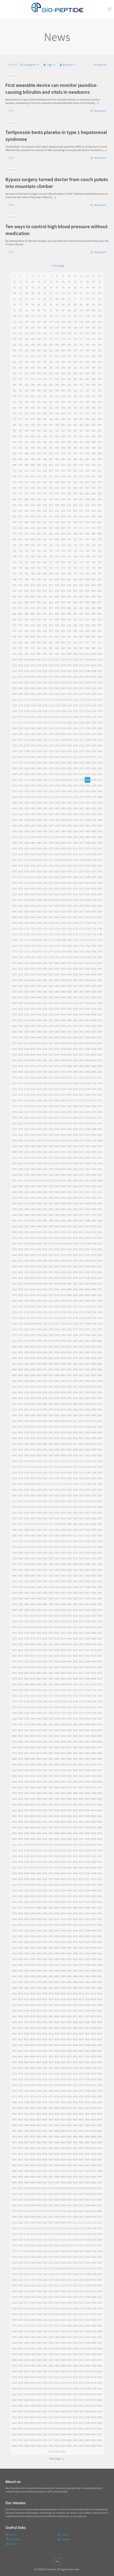 The width and height of the screenshot is (114, 2576). Describe the element at coordinates (51, 631) in the screenshot. I see `937` at that location.